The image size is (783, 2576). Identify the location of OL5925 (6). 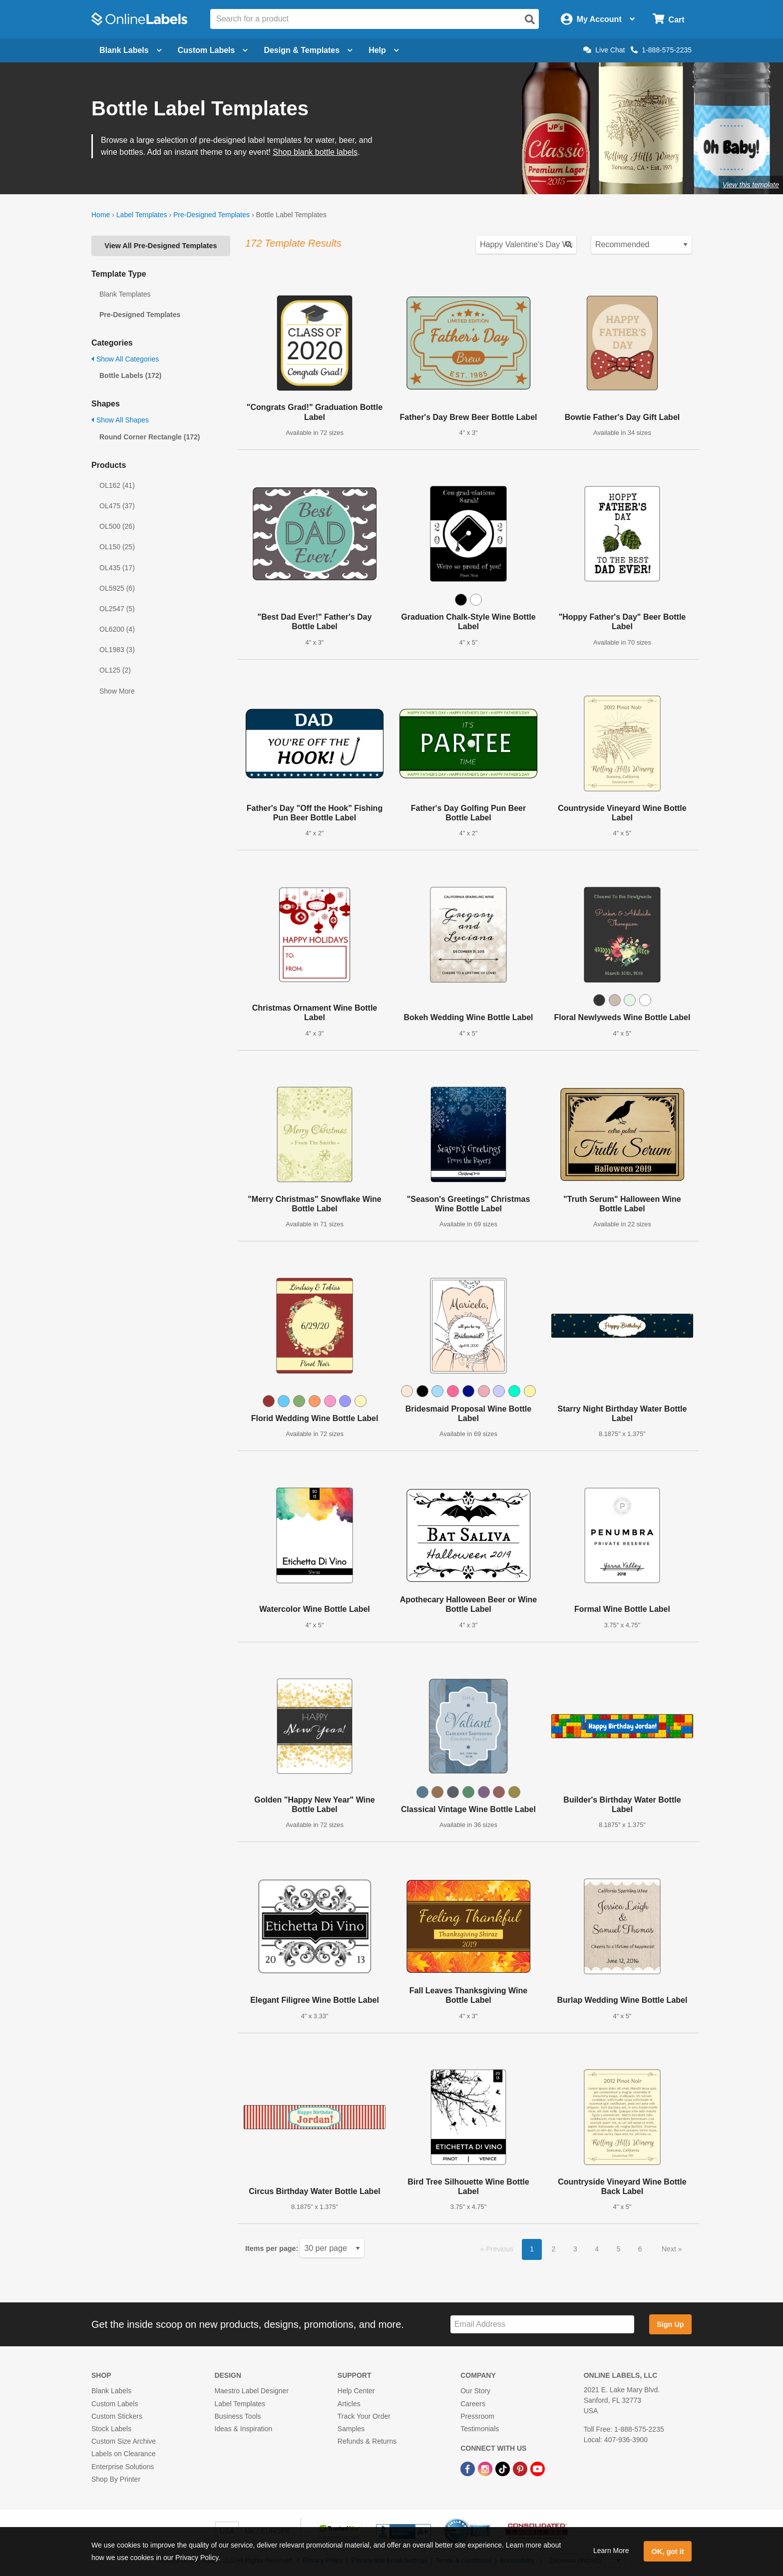
(117, 588).